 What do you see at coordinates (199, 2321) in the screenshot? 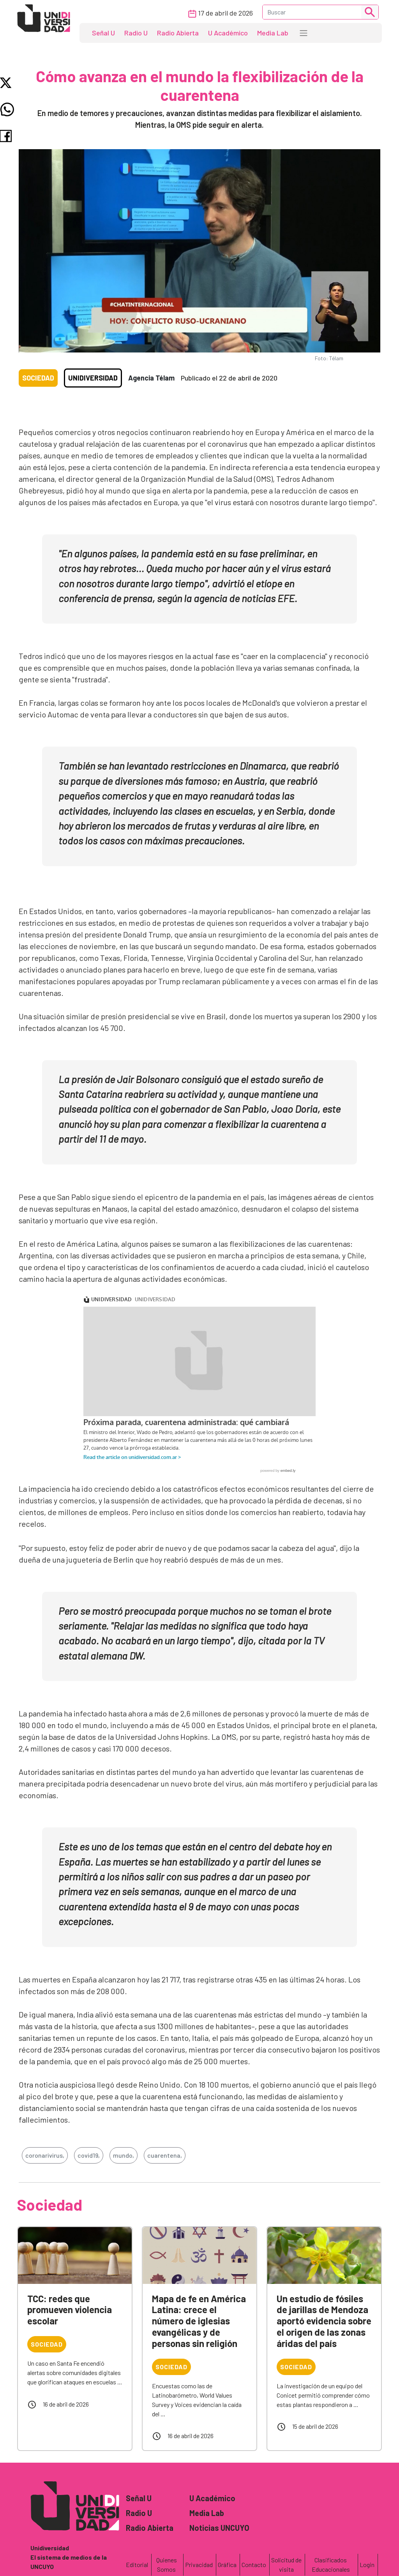
I see `Mapa de fe en América Latina: crece el número de iglesias evangélicas y de personas sin religión` at bounding box center [199, 2321].